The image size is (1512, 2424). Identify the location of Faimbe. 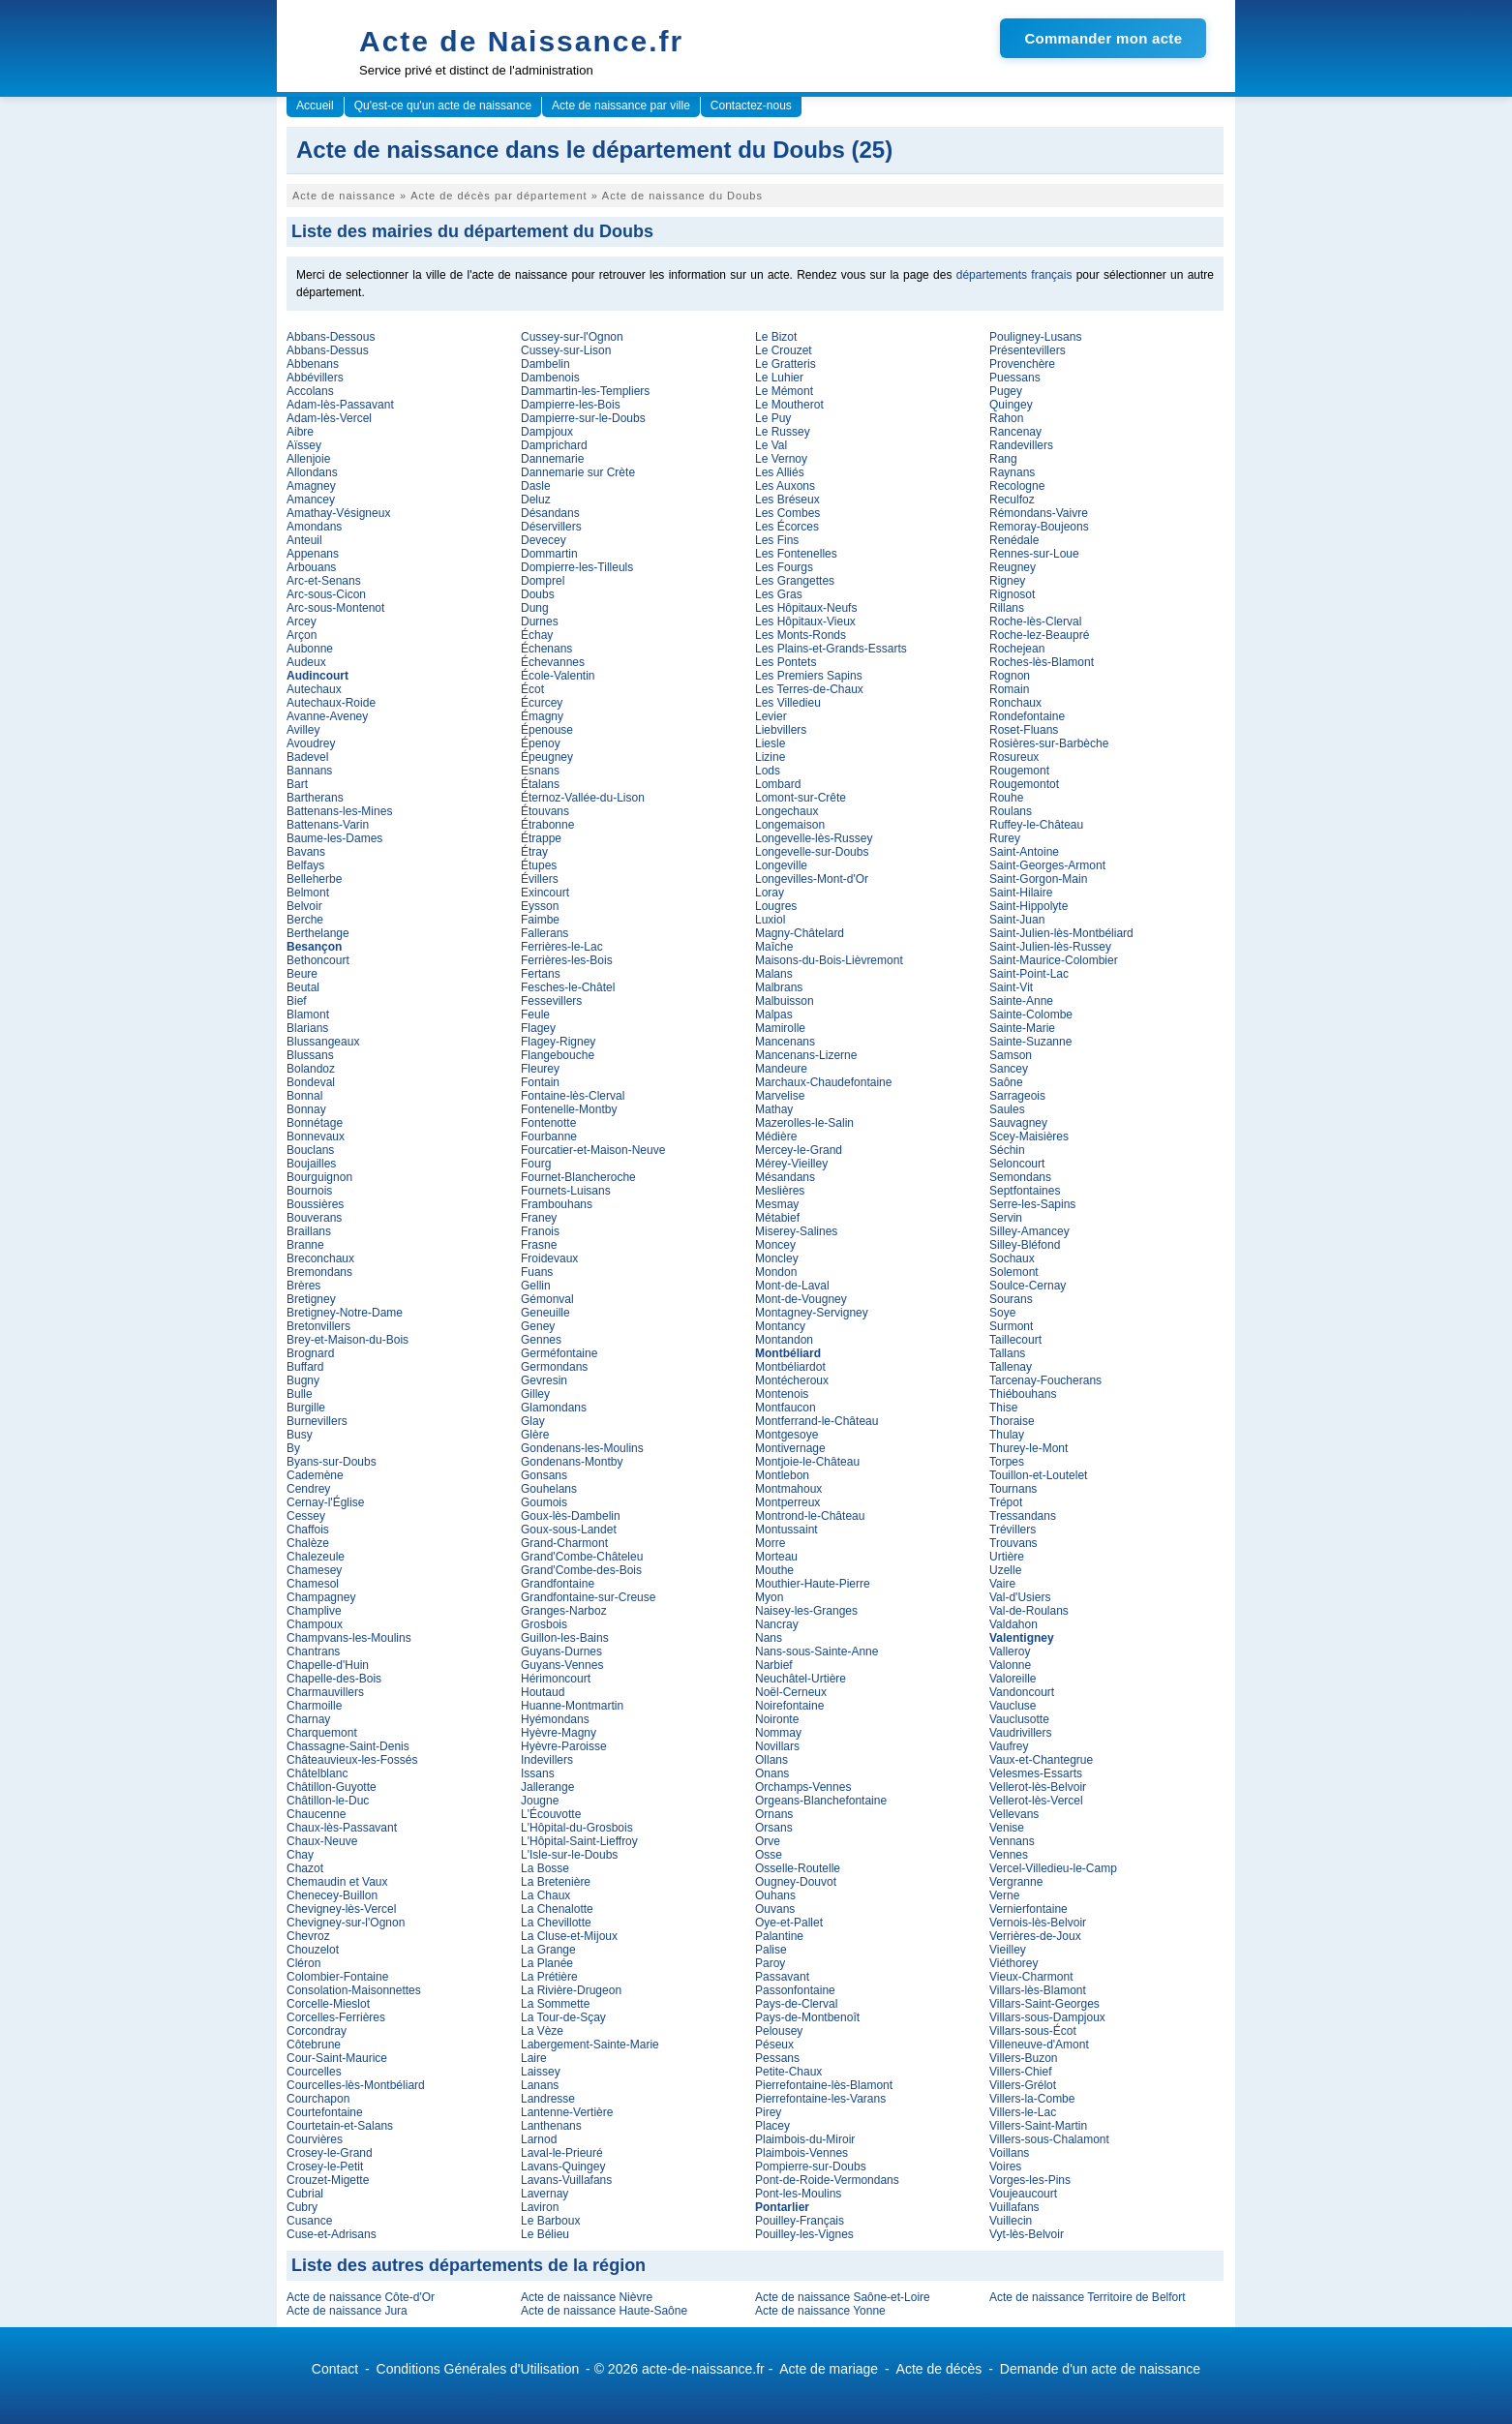
(540, 919).